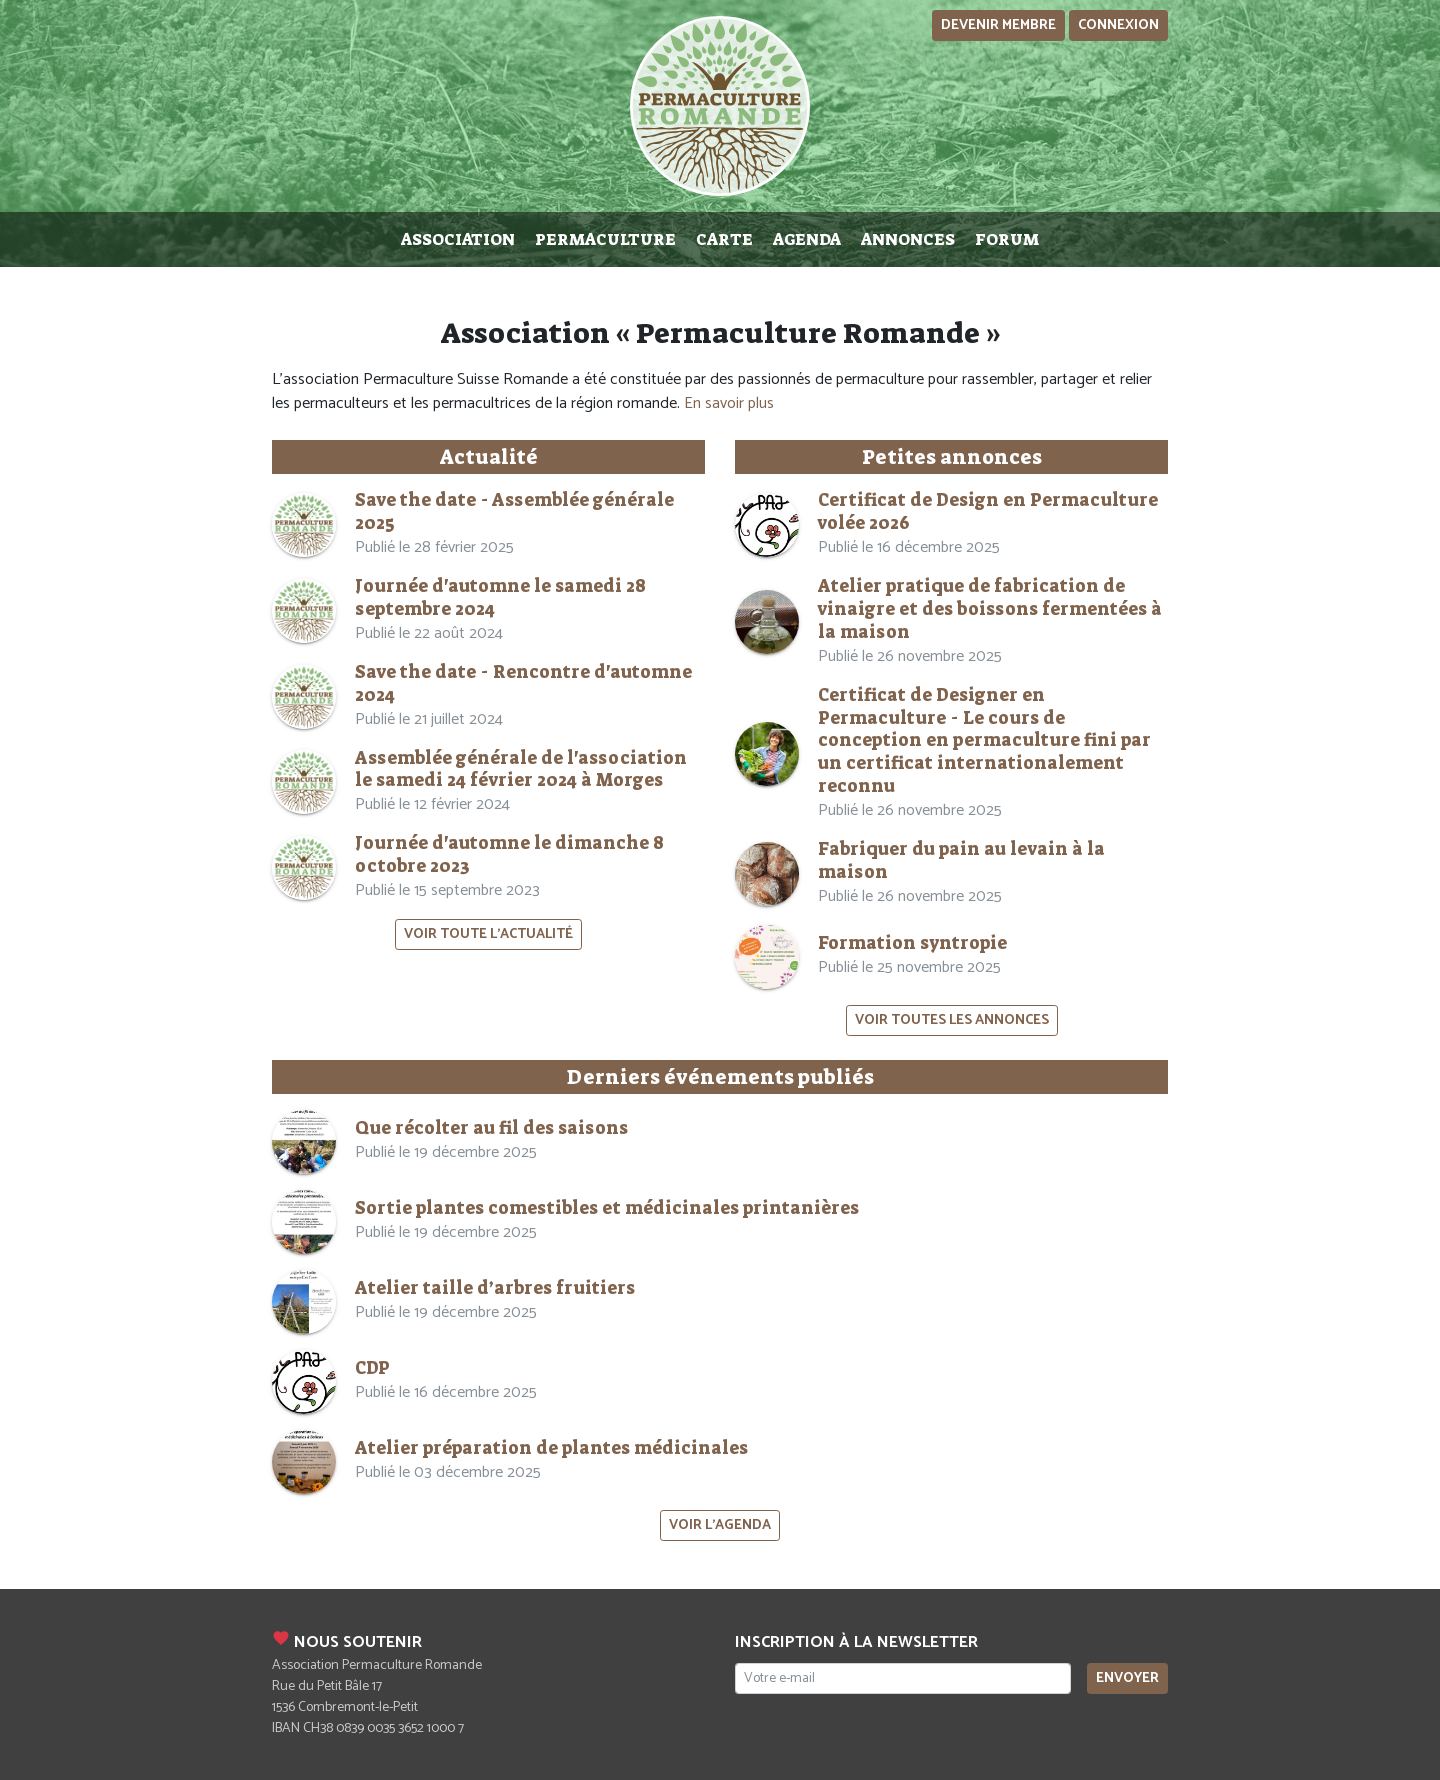  I want to click on Save the date - Rencontre d'automne 2024, so click(523, 684).